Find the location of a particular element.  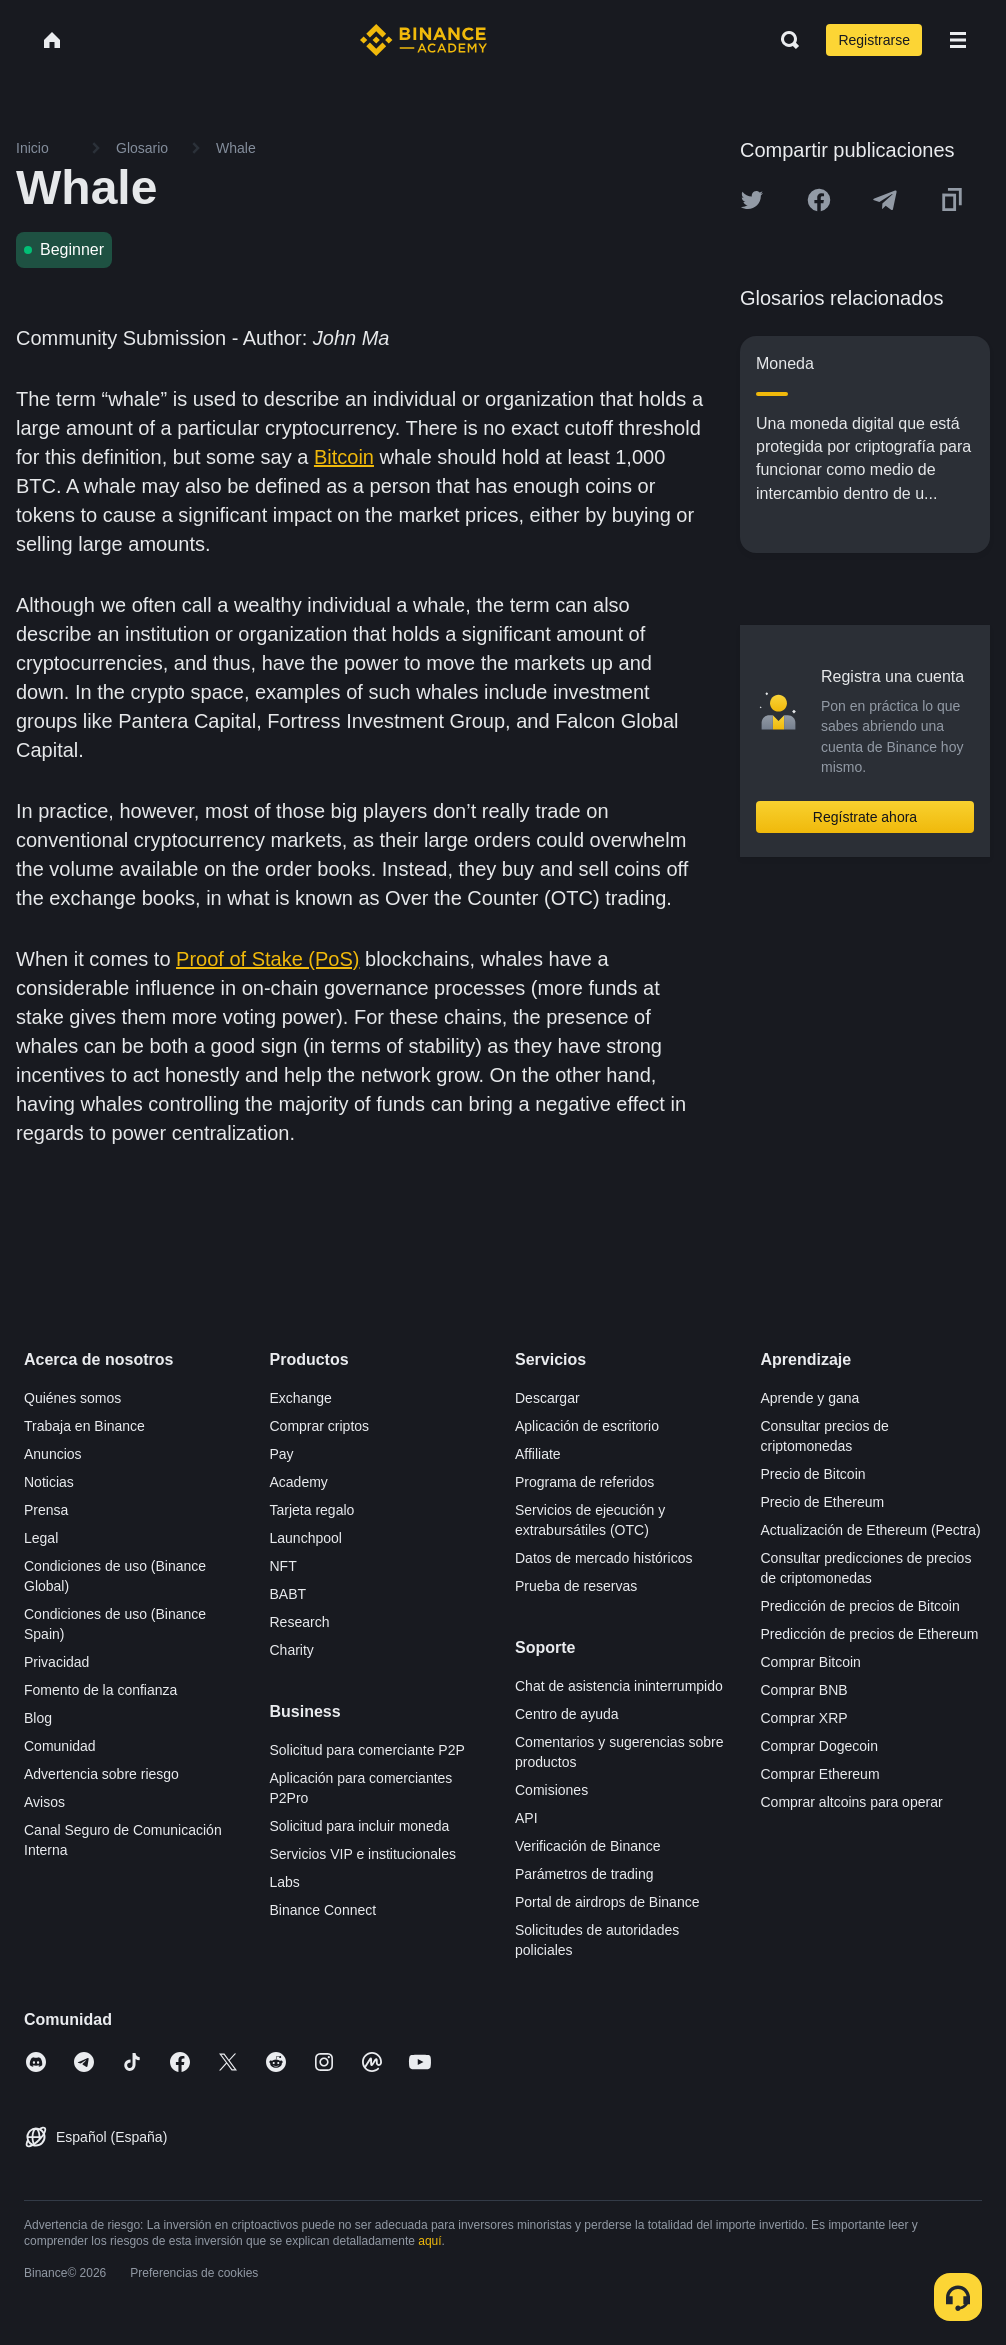

Advertencia sobre riesgo is located at coordinates (101, 1774).